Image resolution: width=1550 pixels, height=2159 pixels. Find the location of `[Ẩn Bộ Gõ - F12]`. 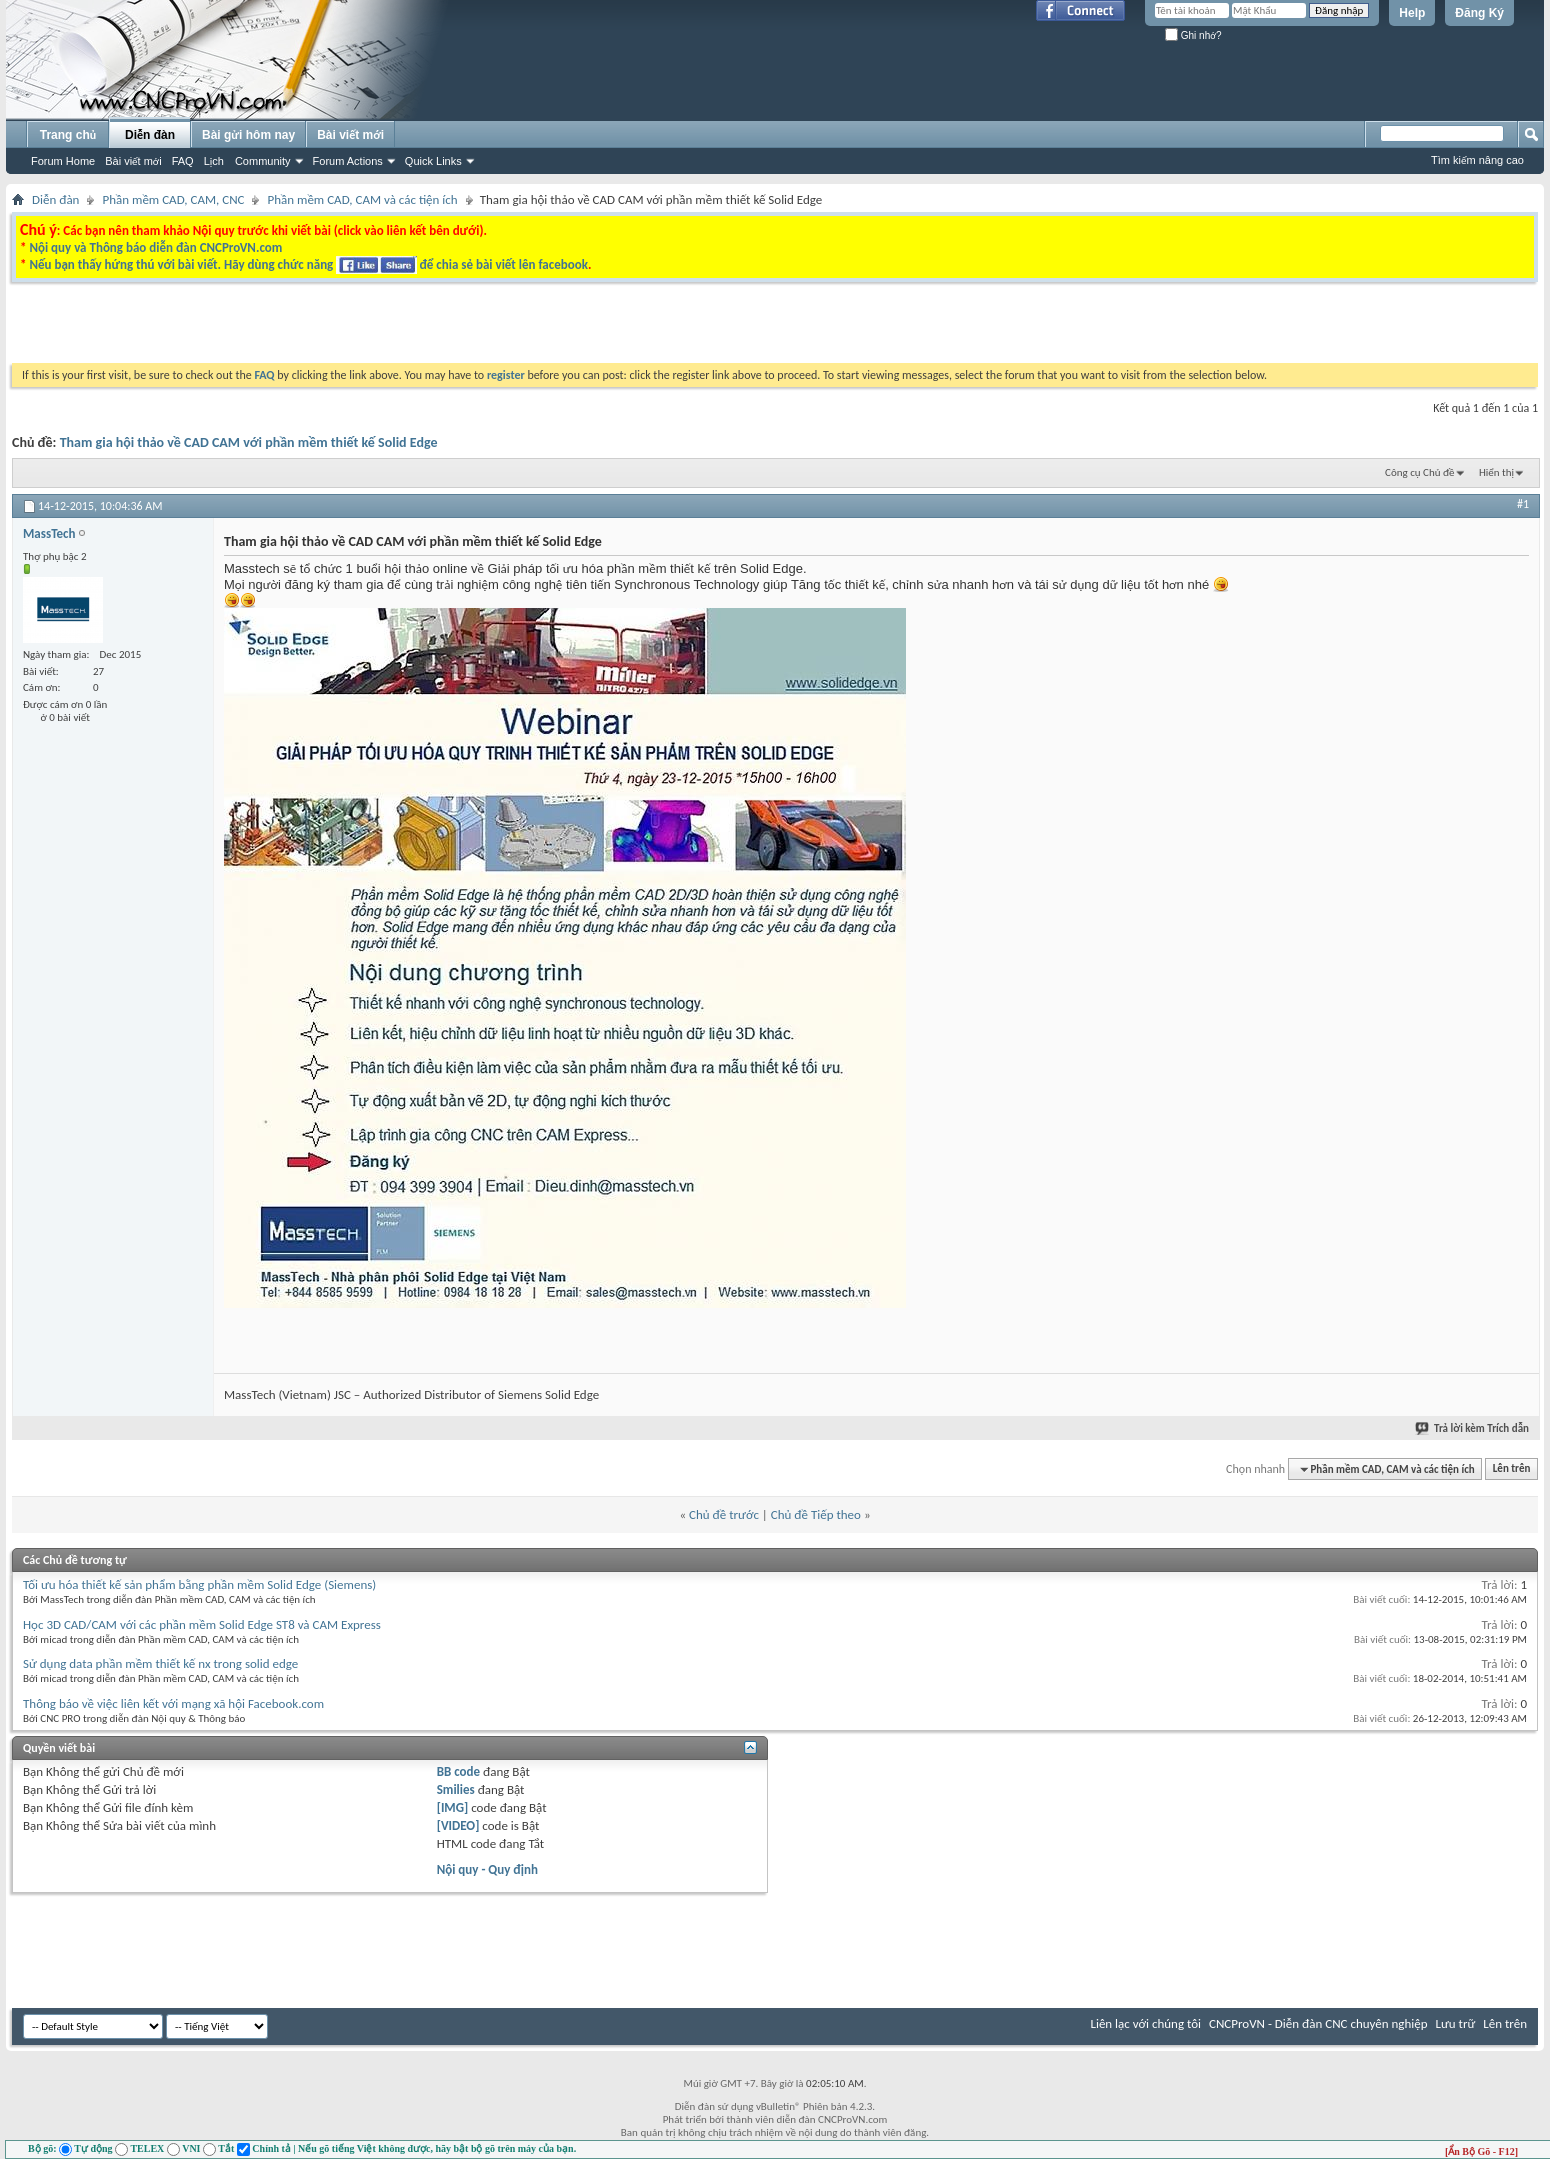

[Ẩn Bộ Gõ - F12] is located at coordinates (1481, 2151).